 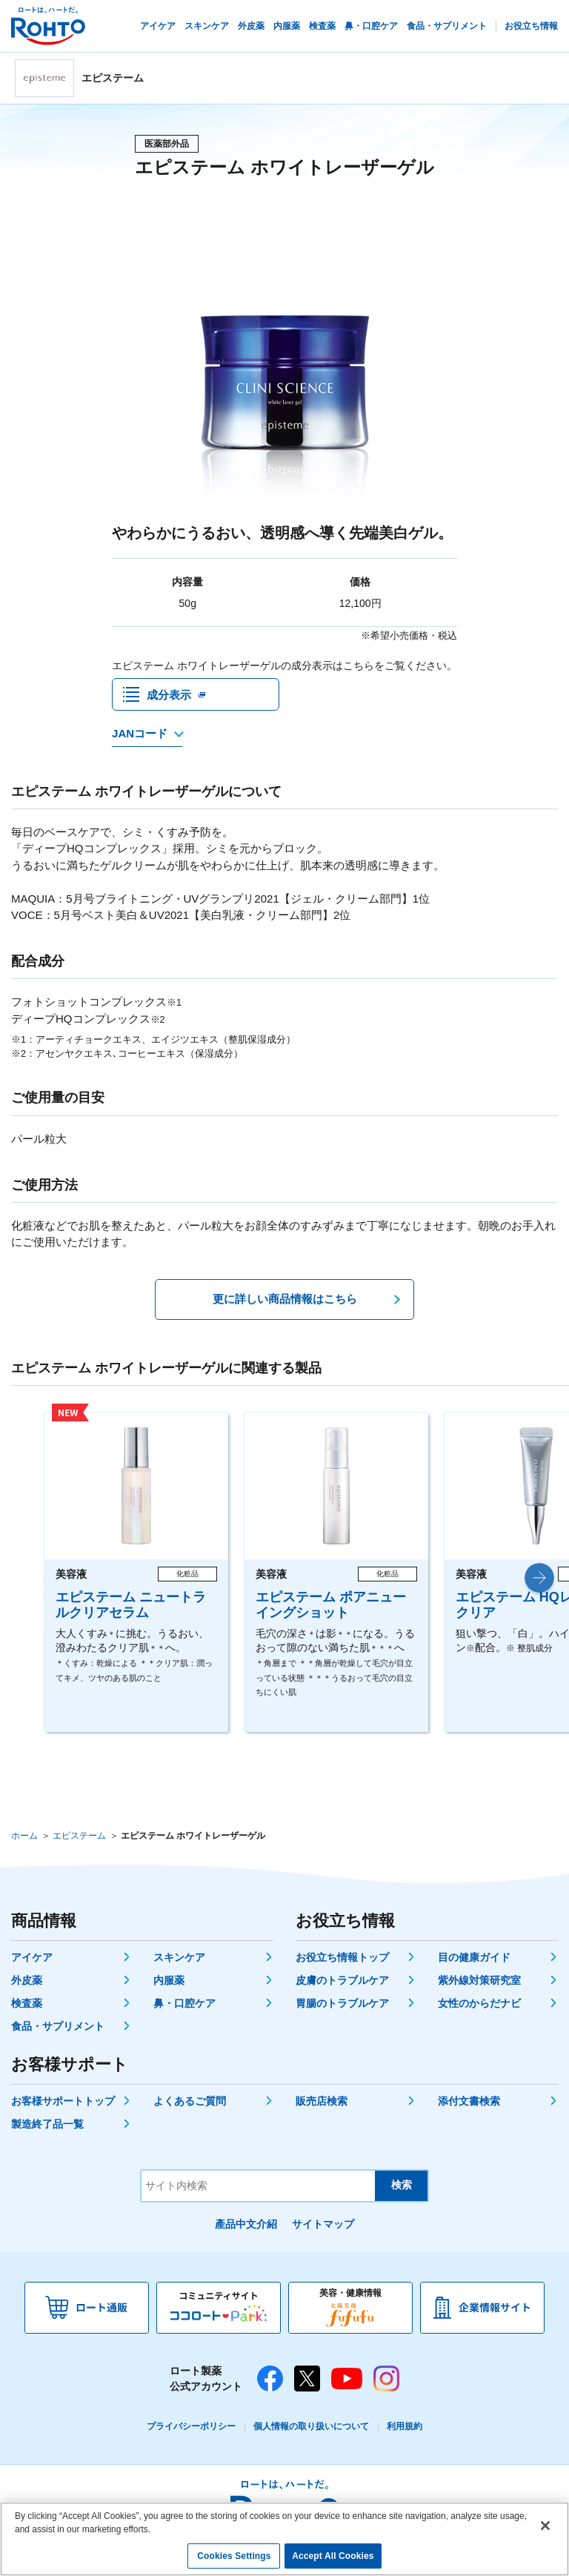 What do you see at coordinates (189, 2105) in the screenshot?
I see `よくあるご質問` at bounding box center [189, 2105].